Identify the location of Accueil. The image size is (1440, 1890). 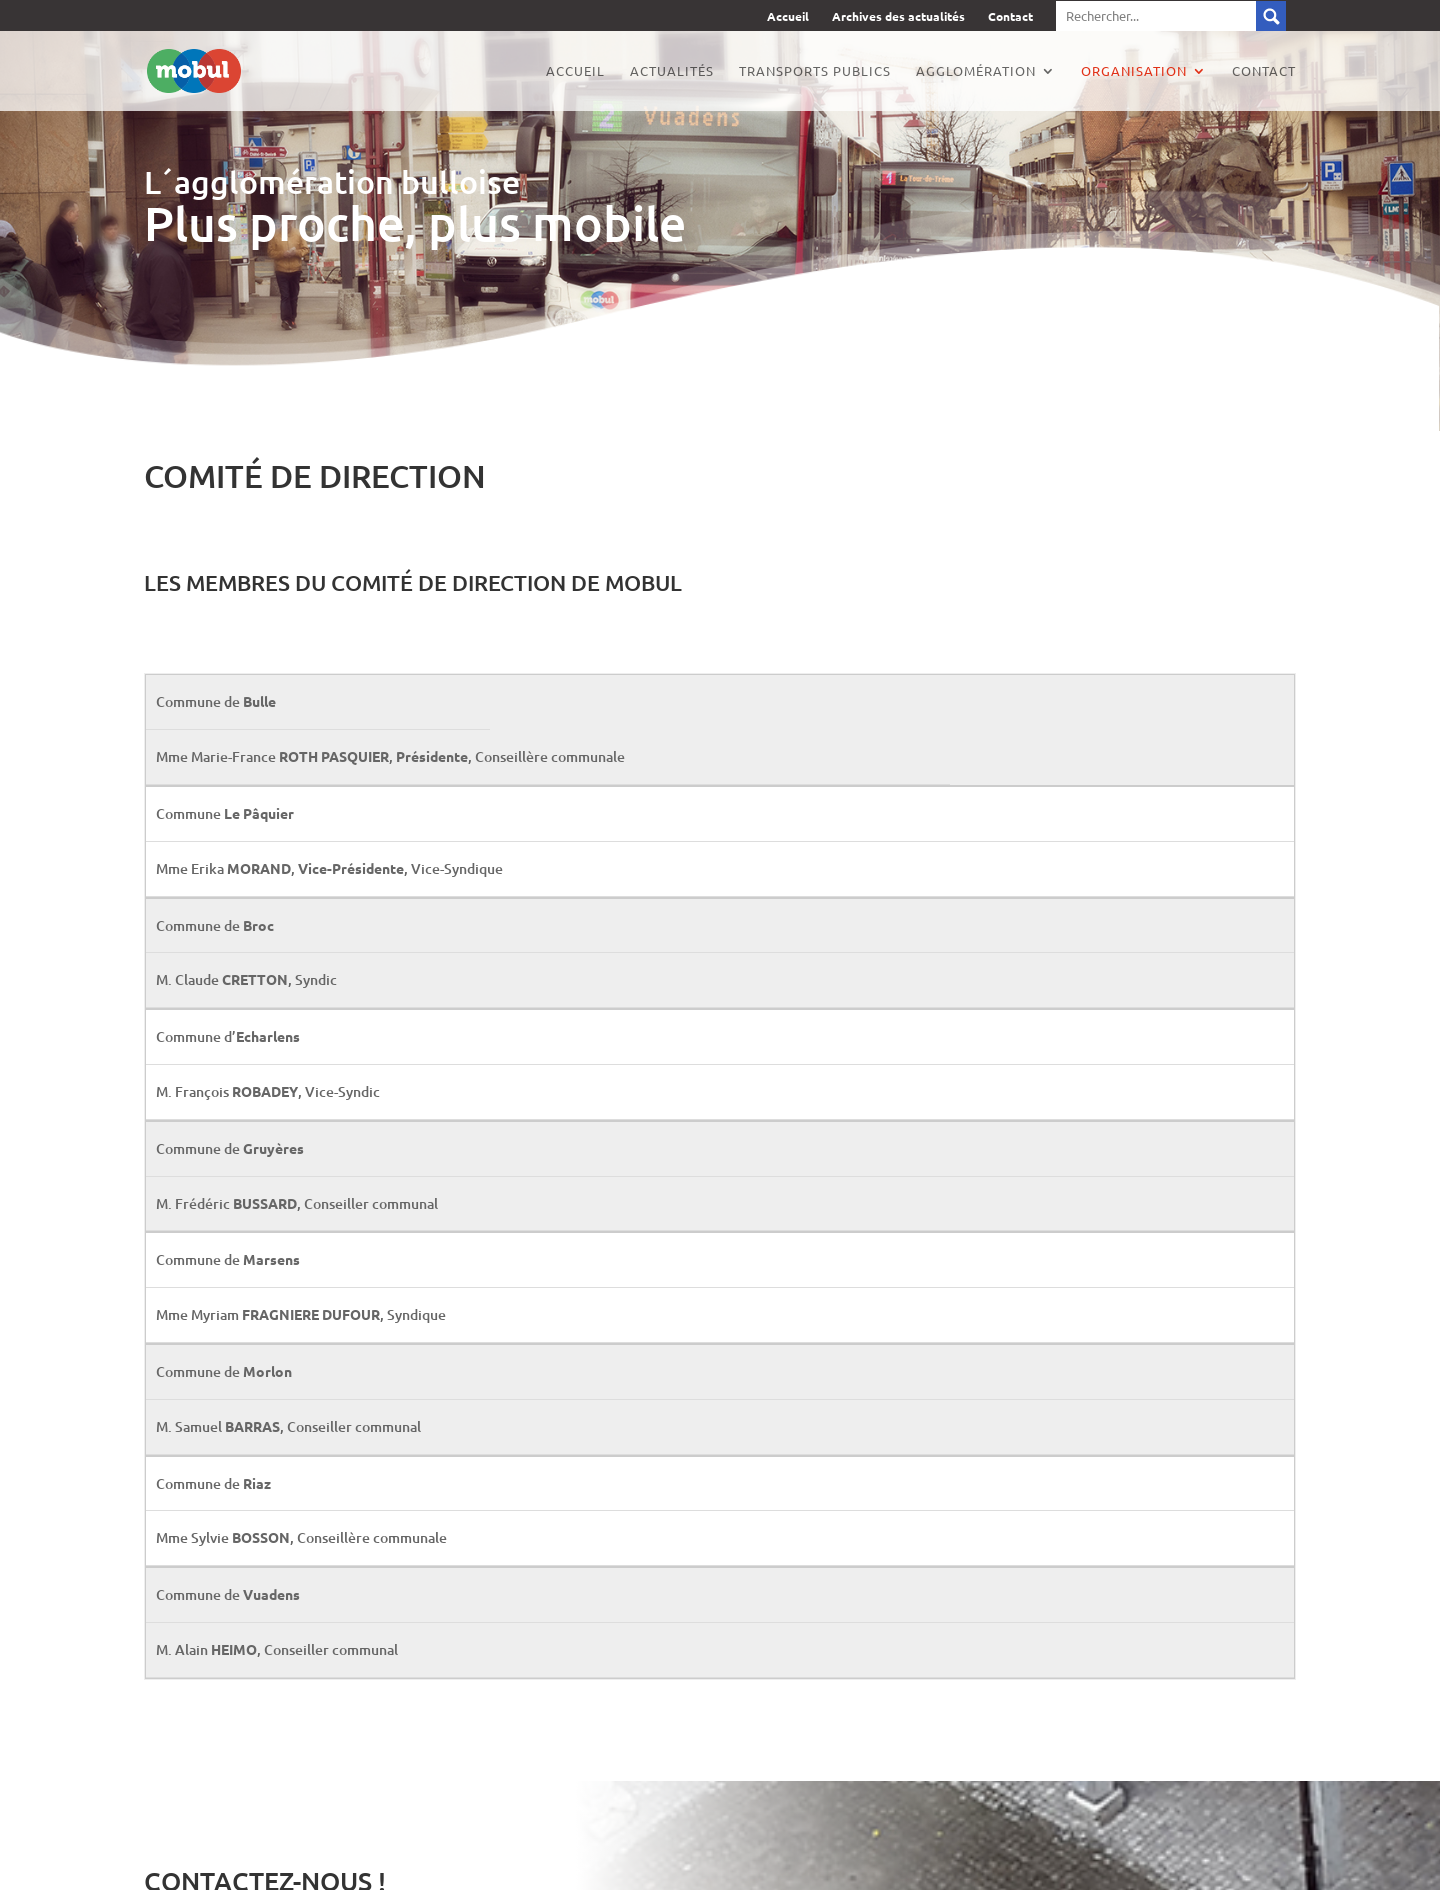
(788, 17).